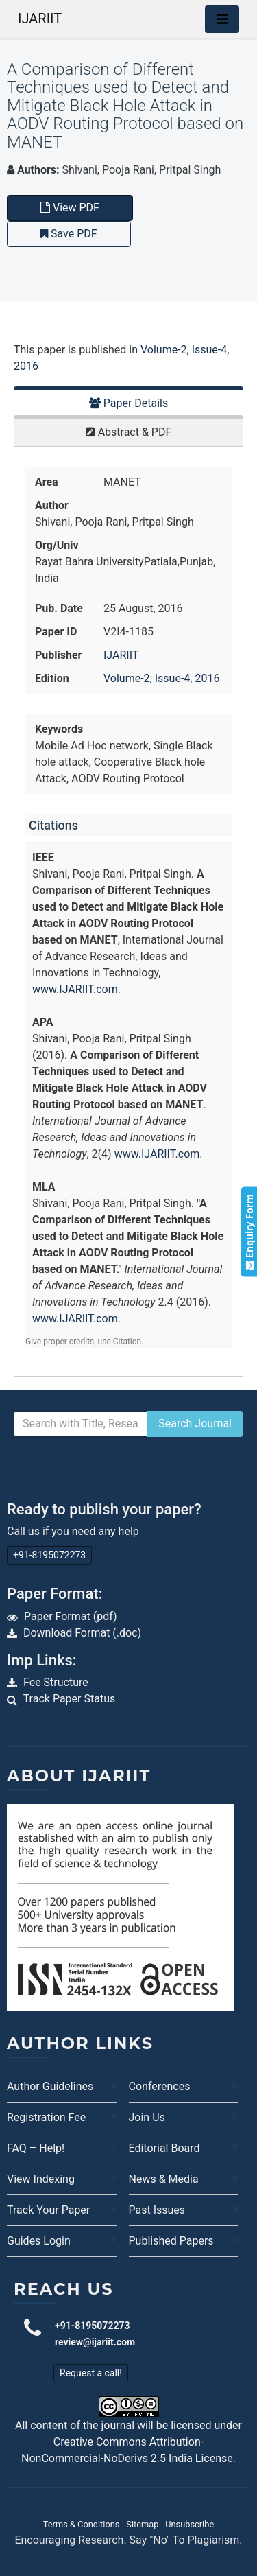 Image resolution: width=257 pixels, height=2576 pixels. I want to click on Registration Fee, so click(46, 2117).